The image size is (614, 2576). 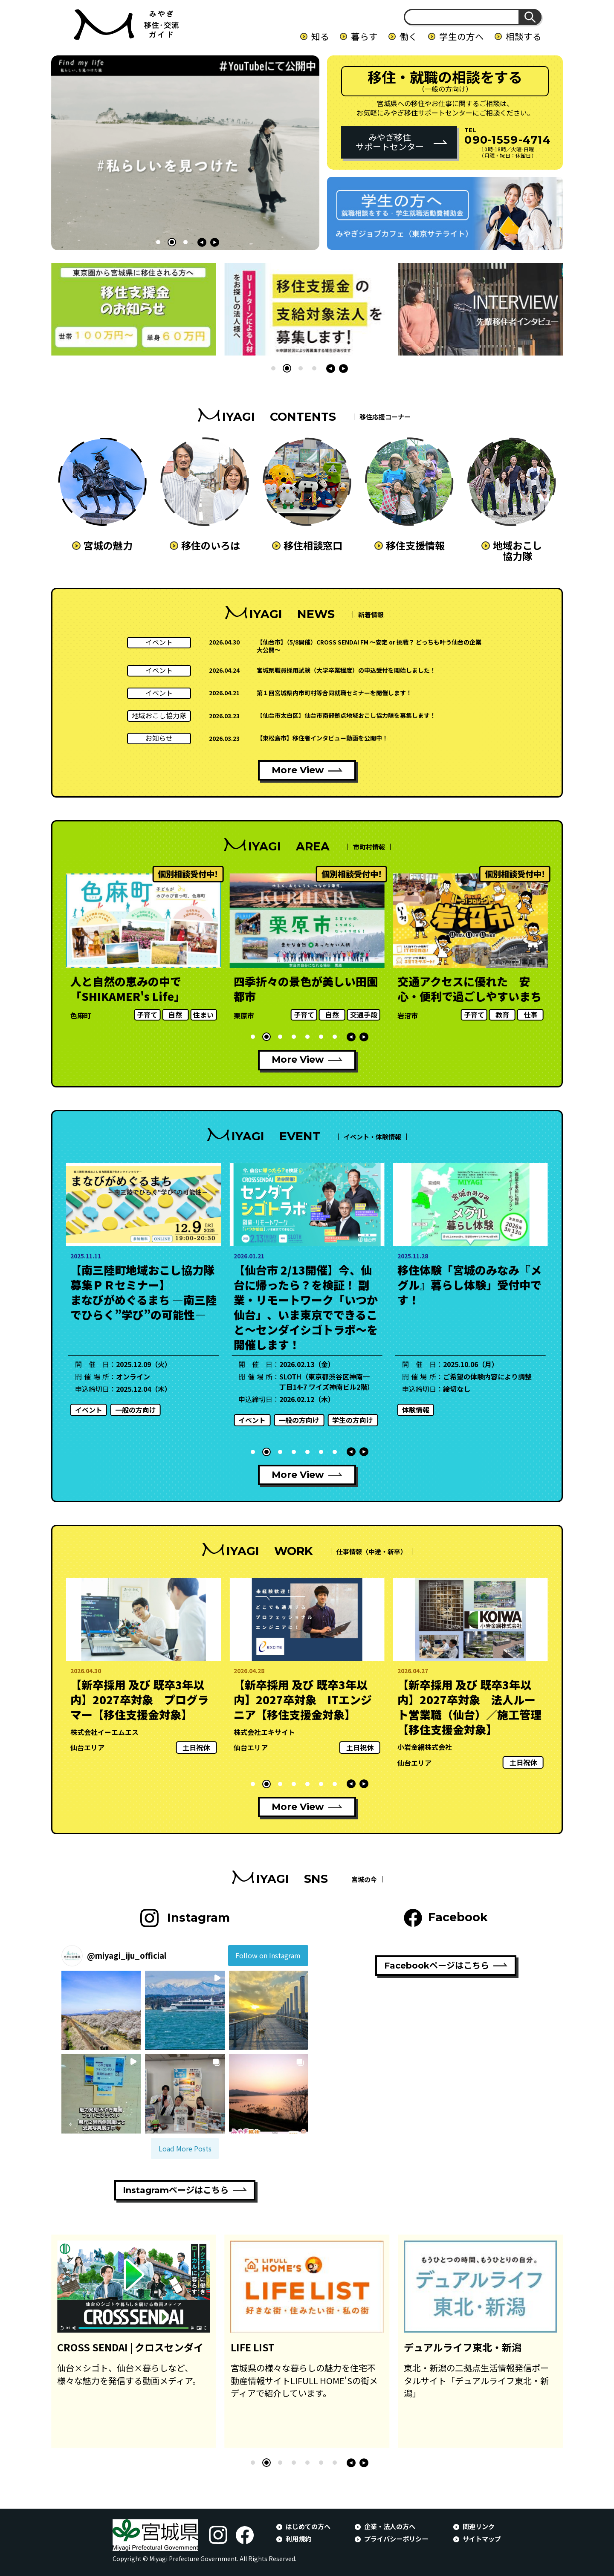 What do you see at coordinates (482, 2538) in the screenshot?
I see `サイトマップ` at bounding box center [482, 2538].